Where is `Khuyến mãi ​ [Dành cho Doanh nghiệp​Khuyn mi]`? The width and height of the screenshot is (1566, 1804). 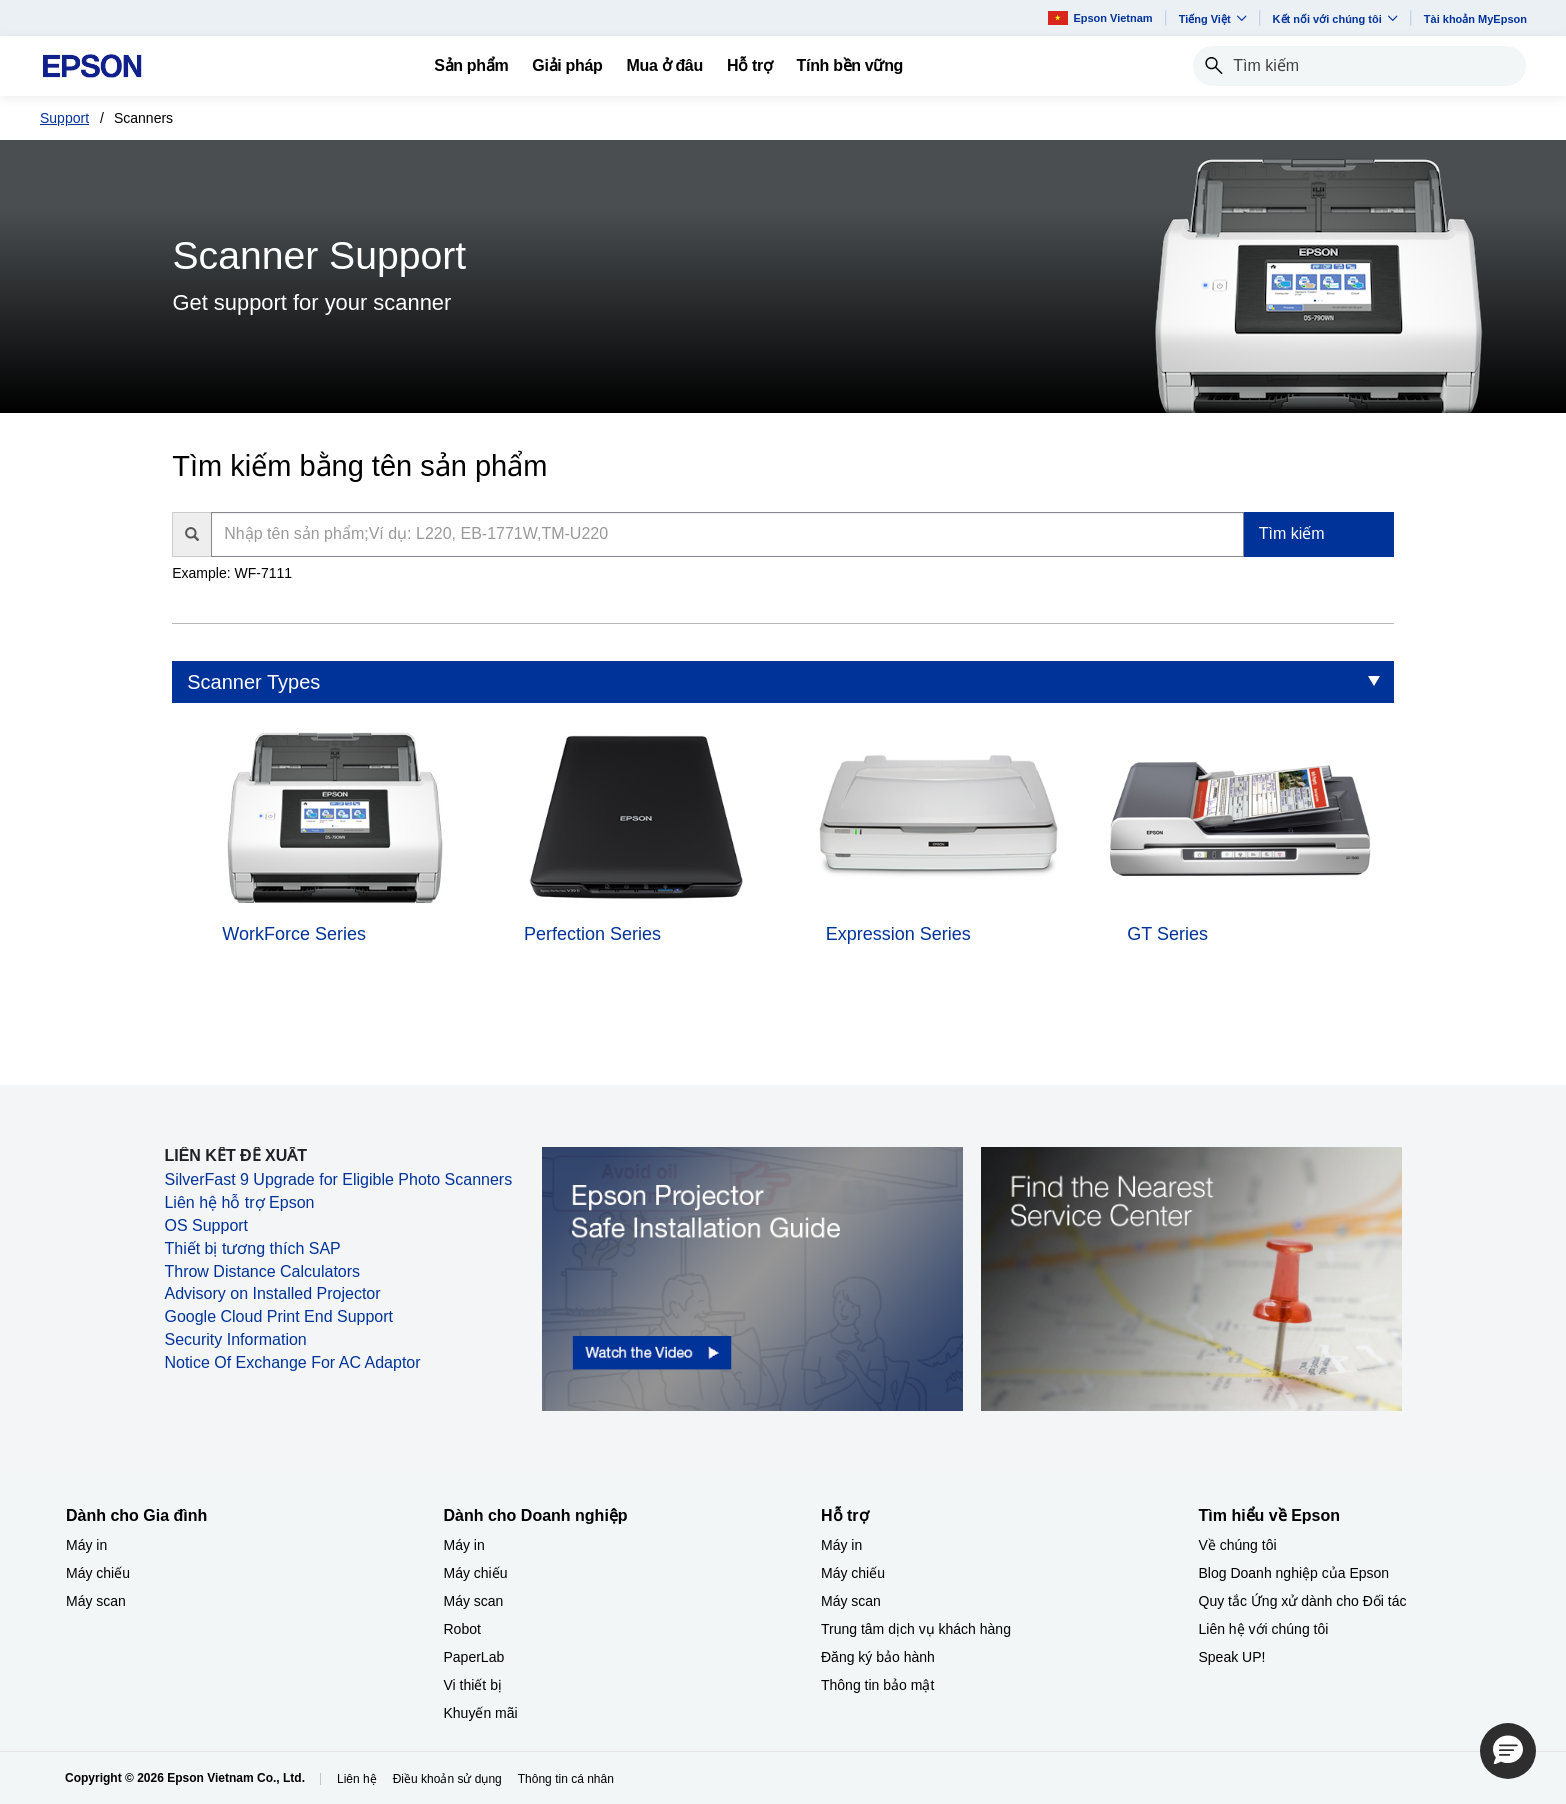
Khuyến mãi ​ [Dành cho Doanh nghiệp​Khuyn mi] is located at coordinates (483, 1713).